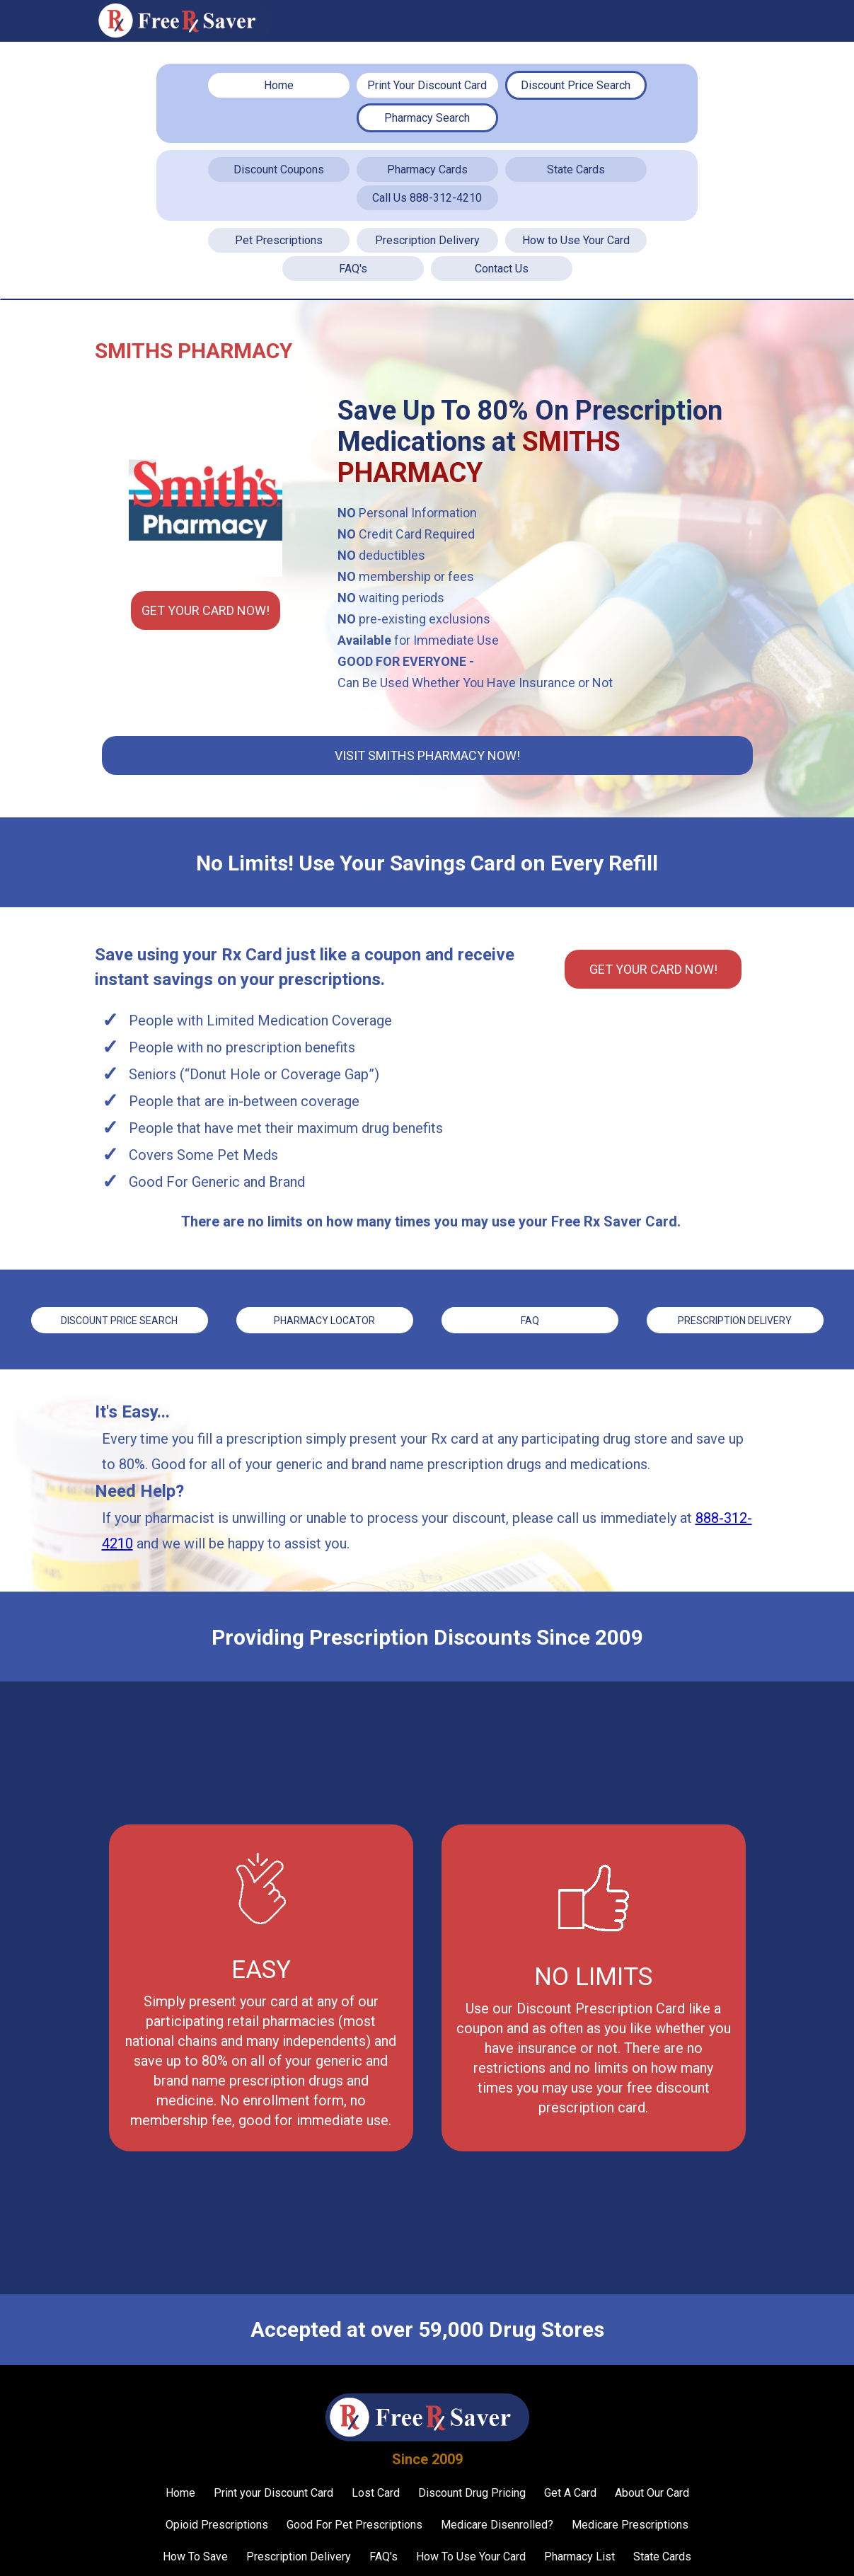 The image size is (854, 2576). Describe the element at coordinates (427, 755) in the screenshot. I see `Visit Smiths Pharmacy Now!` at that location.